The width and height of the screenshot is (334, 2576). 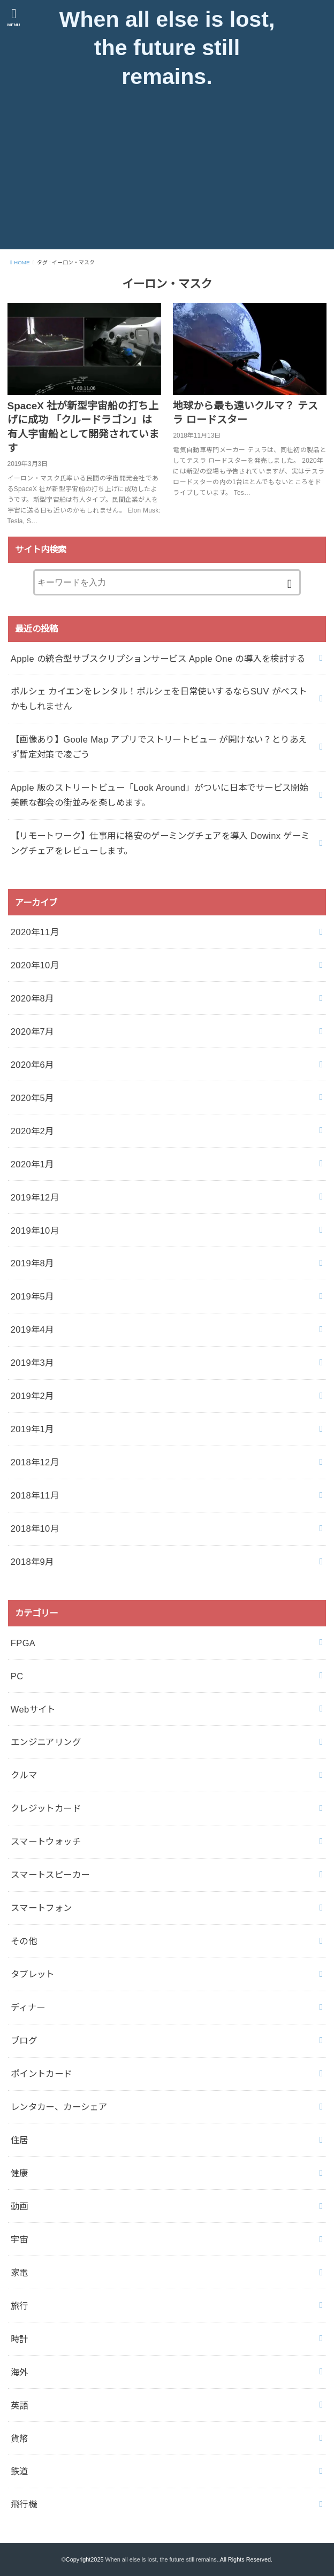 I want to click on 飛行機, so click(x=24, y=2505).